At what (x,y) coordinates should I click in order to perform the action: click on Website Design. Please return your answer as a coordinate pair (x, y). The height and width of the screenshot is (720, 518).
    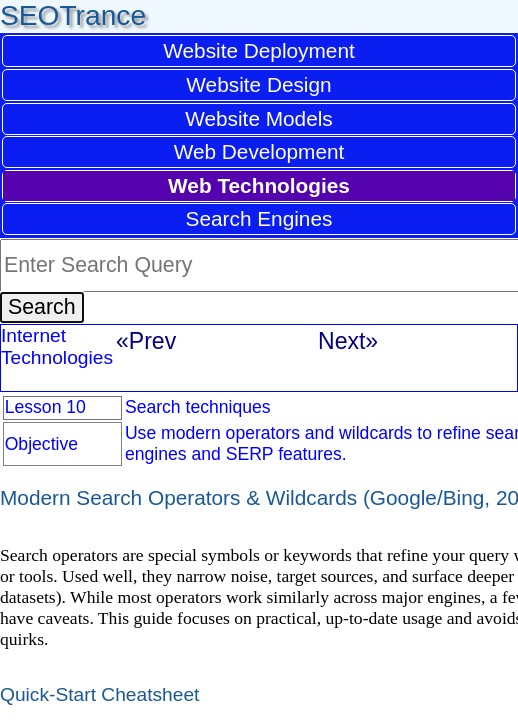
    Looking at the image, I should click on (258, 84).